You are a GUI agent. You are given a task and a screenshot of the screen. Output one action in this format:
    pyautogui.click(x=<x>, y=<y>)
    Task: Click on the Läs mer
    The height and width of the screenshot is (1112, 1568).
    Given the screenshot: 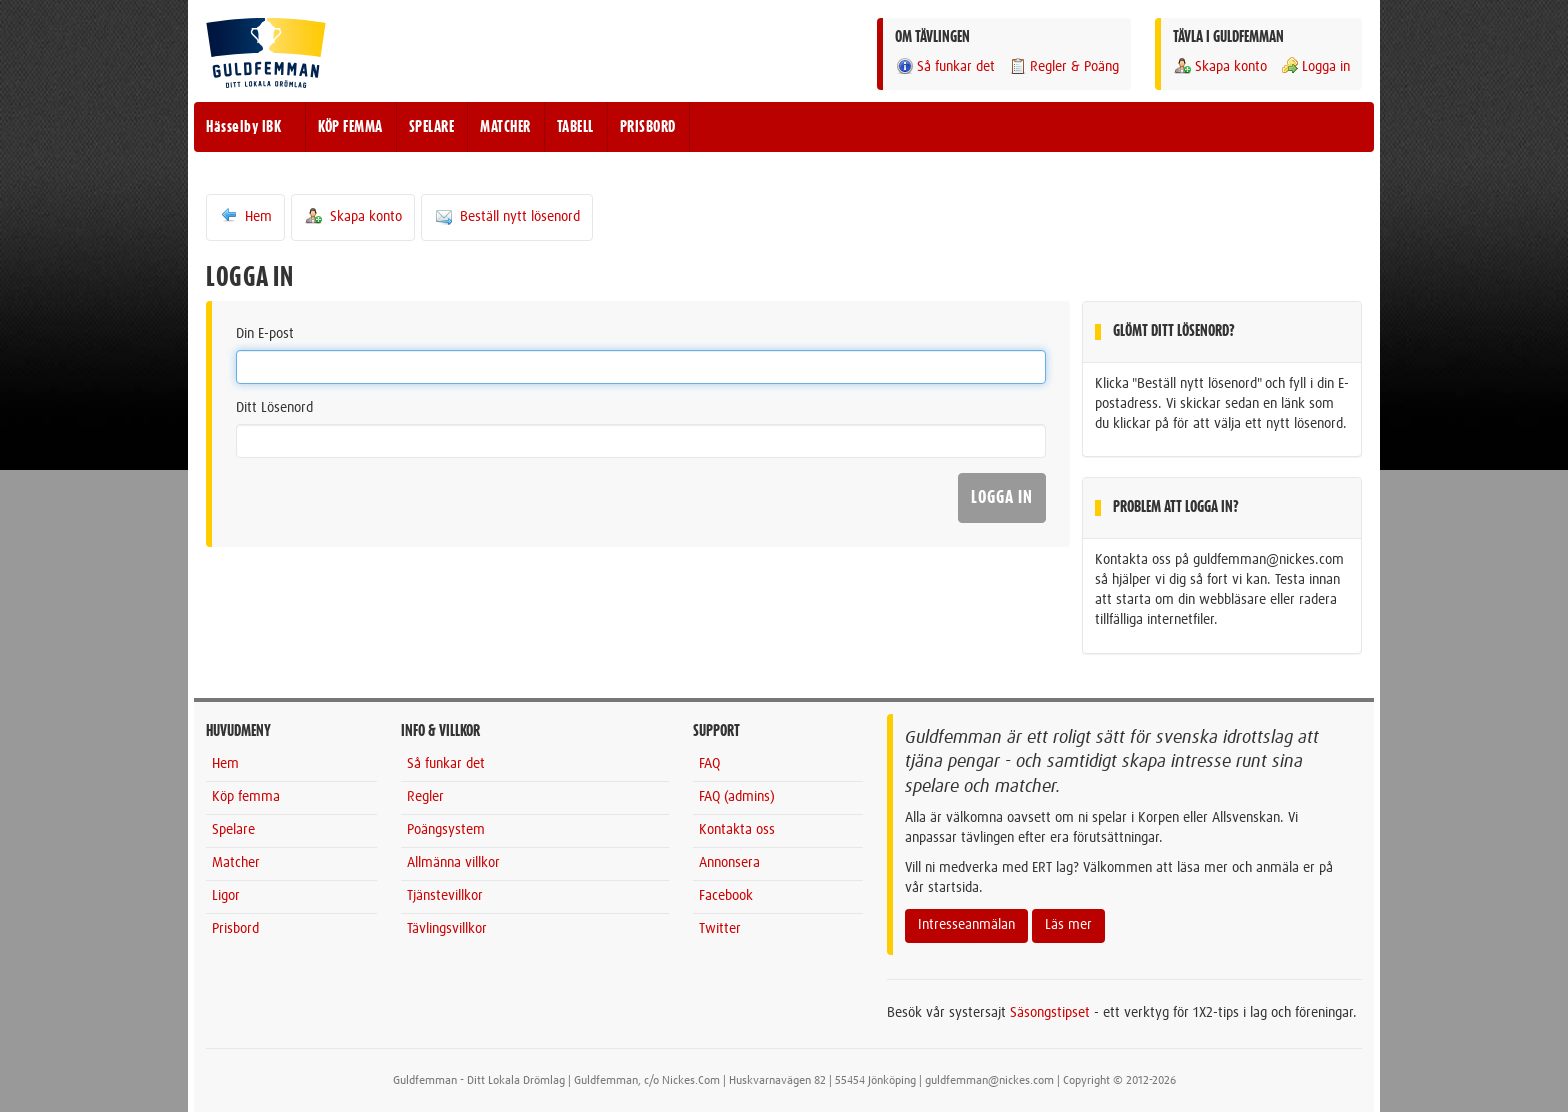 What is the action you would take?
    pyautogui.click(x=1068, y=925)
    